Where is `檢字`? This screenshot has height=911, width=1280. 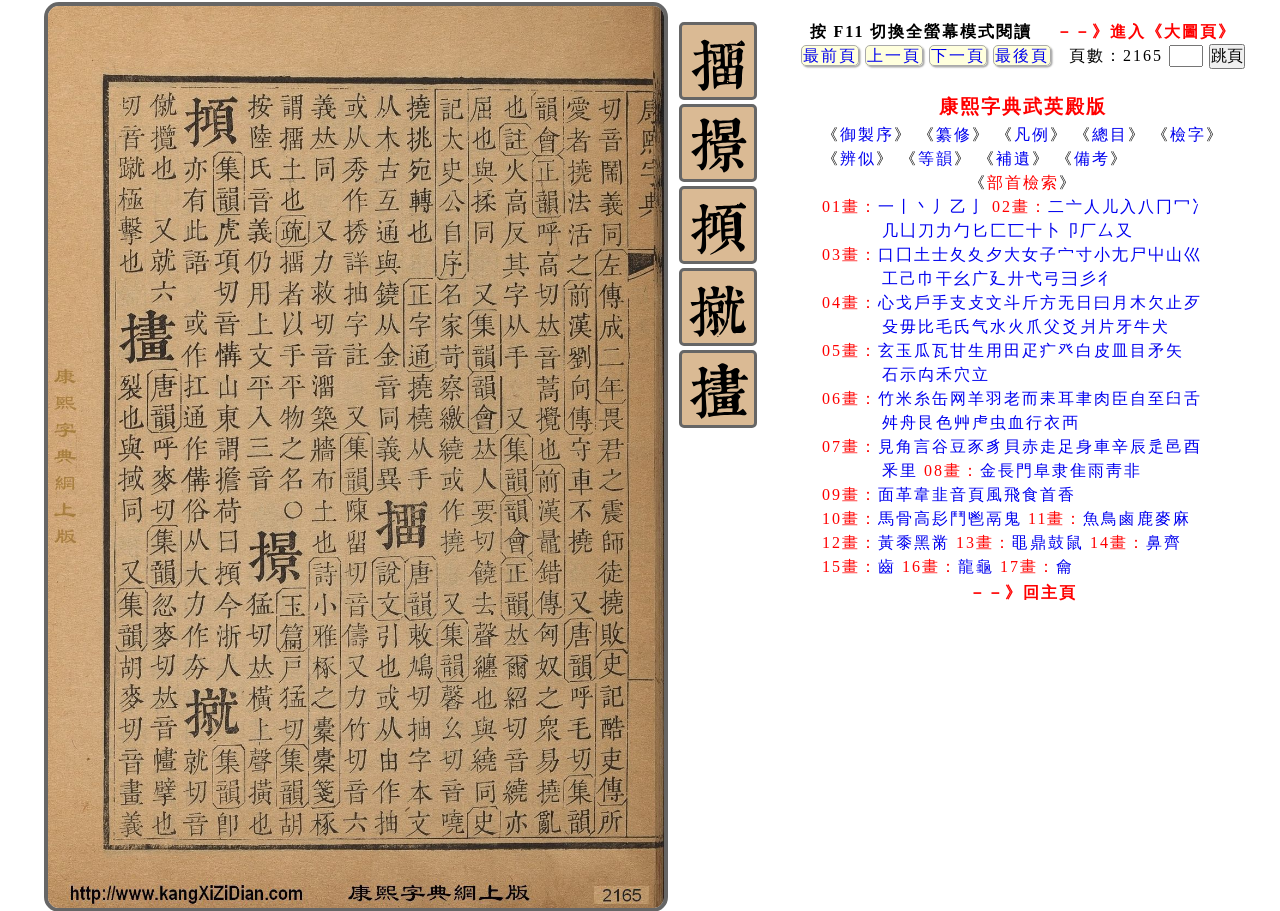 檢字 is located at coordinates (1188, 134).